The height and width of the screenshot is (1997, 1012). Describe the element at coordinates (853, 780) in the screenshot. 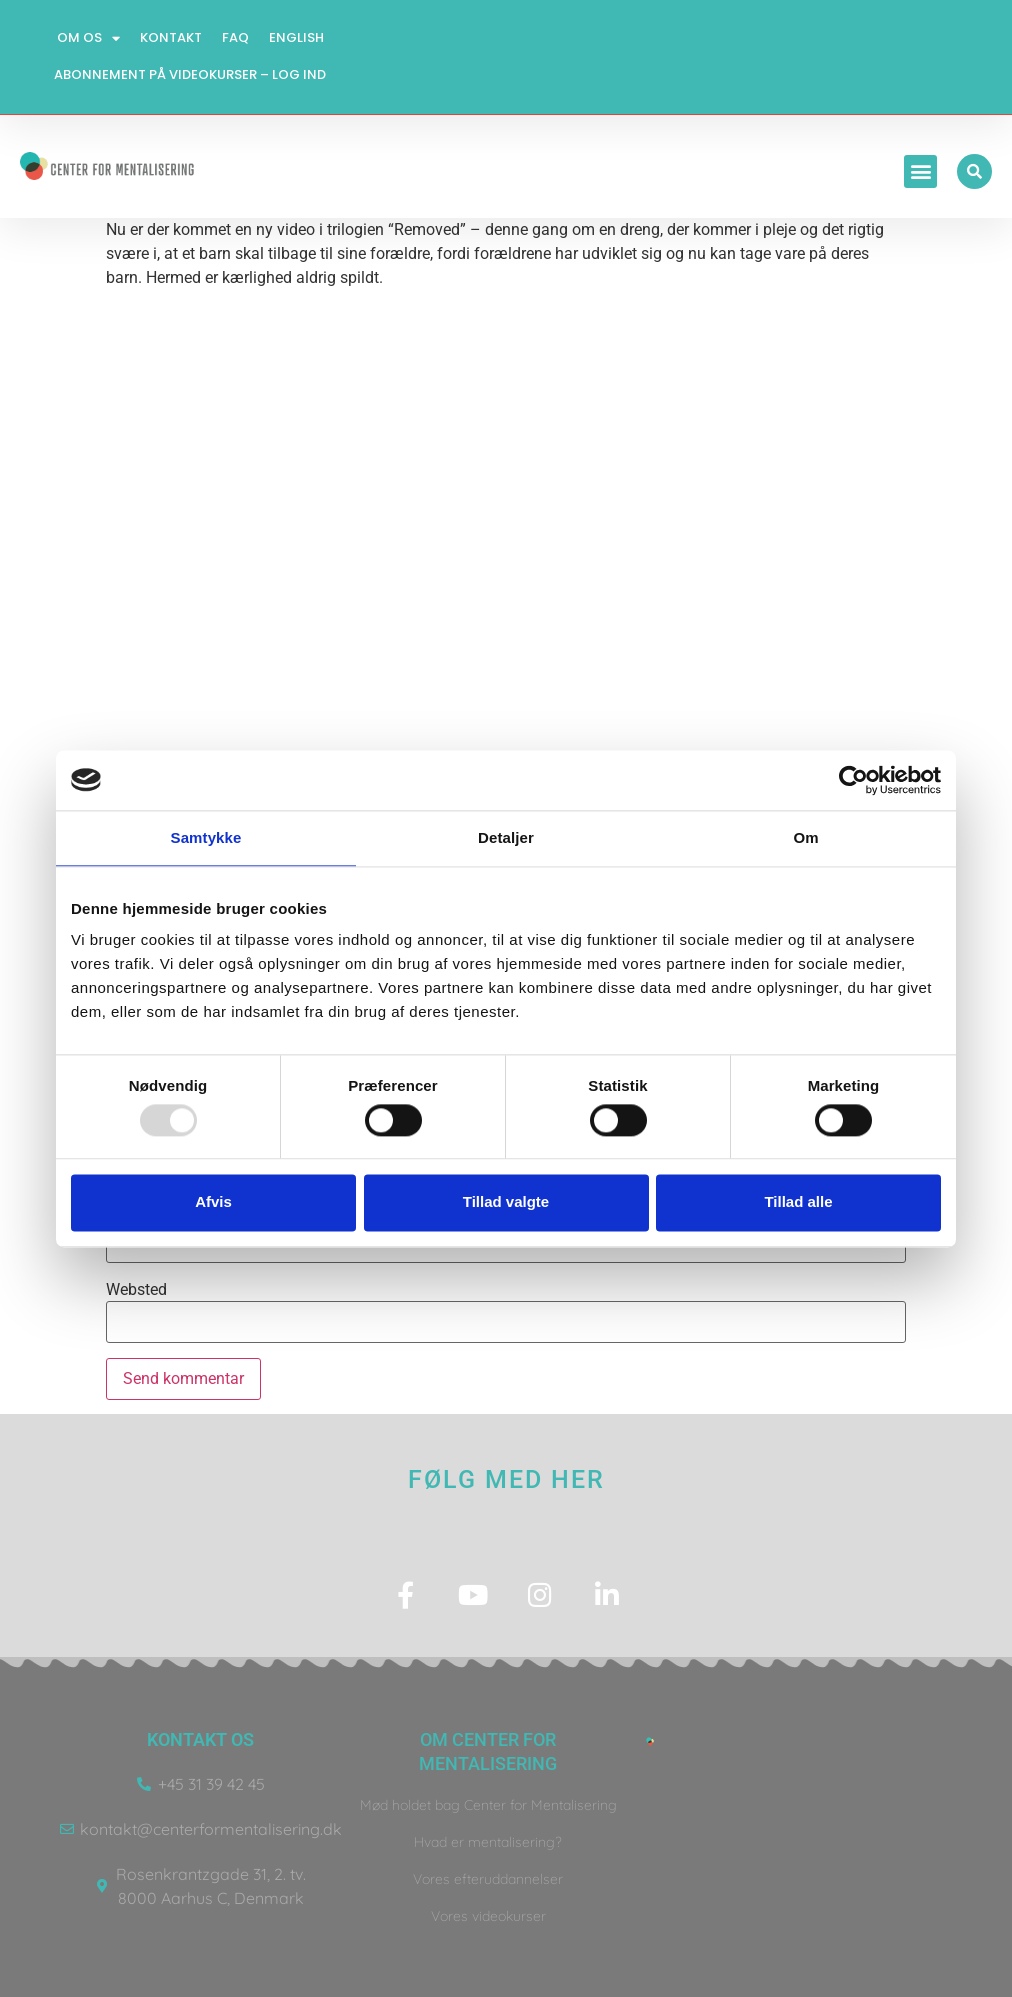

I see `[Usercentrics Cookiebot - åbner i et nyt vindue]` at that location.